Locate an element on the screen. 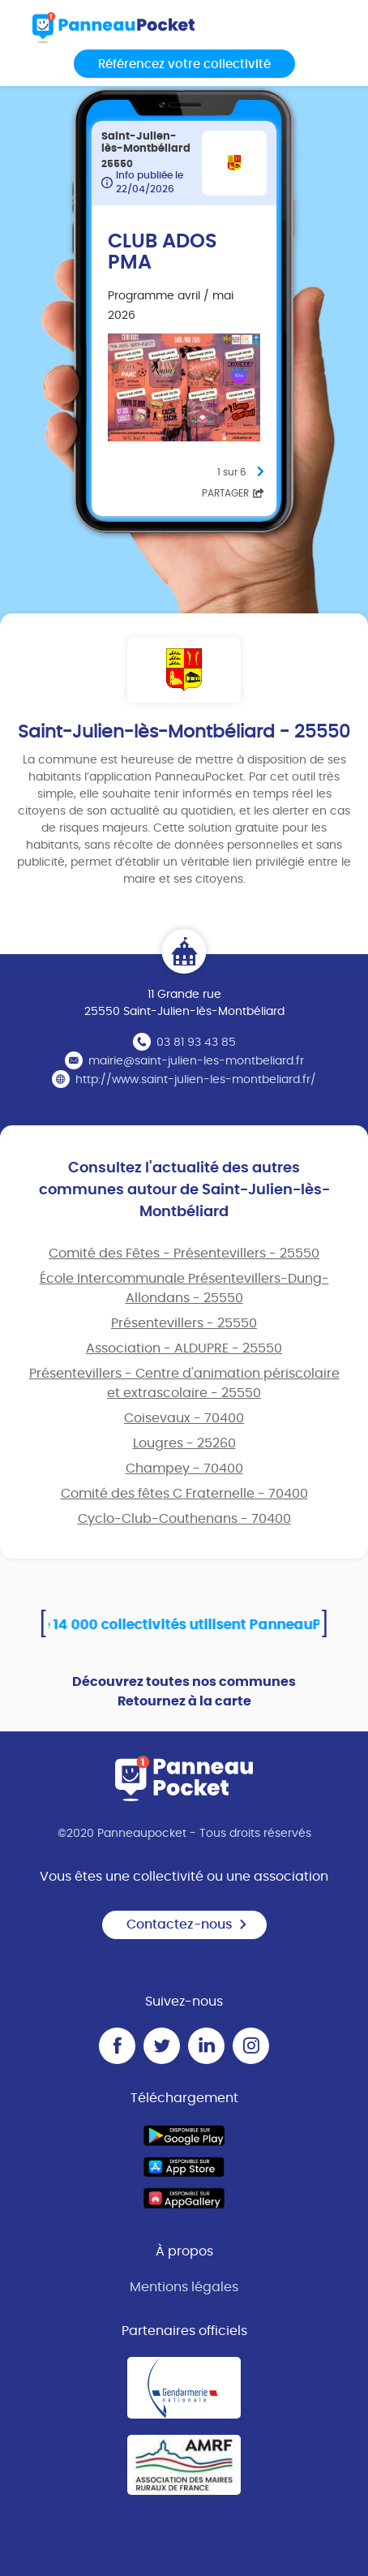 The width and height of the screenshot is (368, 2576). Présentevillers - 25550 is located at coordinates (184, 1323).